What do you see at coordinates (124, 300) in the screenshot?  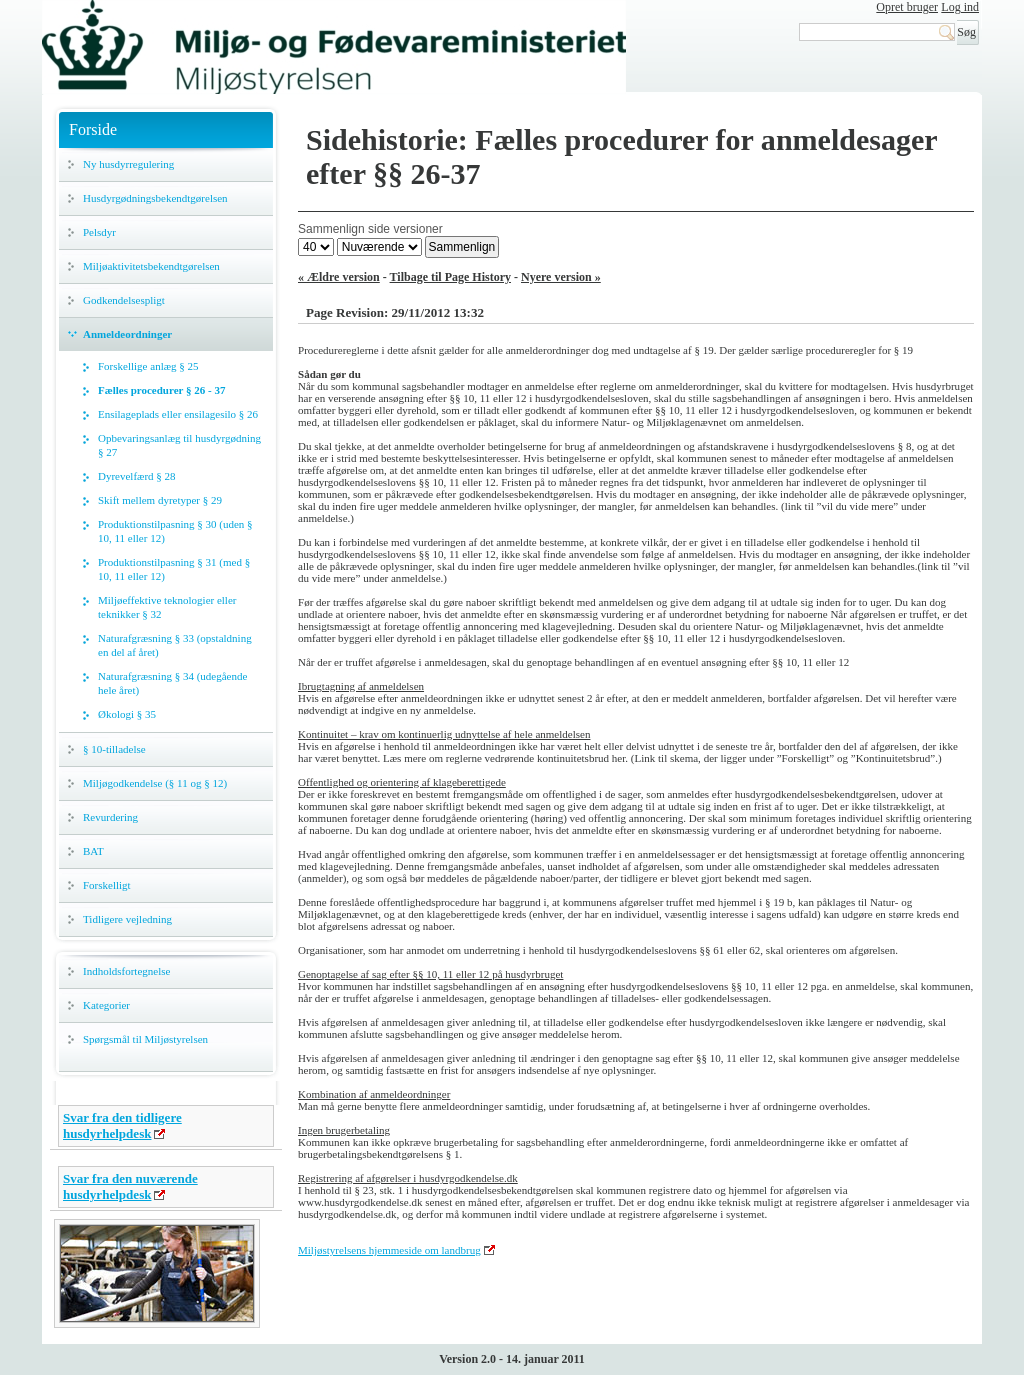 I see `Godkendelsespligt` at bounding box center [124, 300].